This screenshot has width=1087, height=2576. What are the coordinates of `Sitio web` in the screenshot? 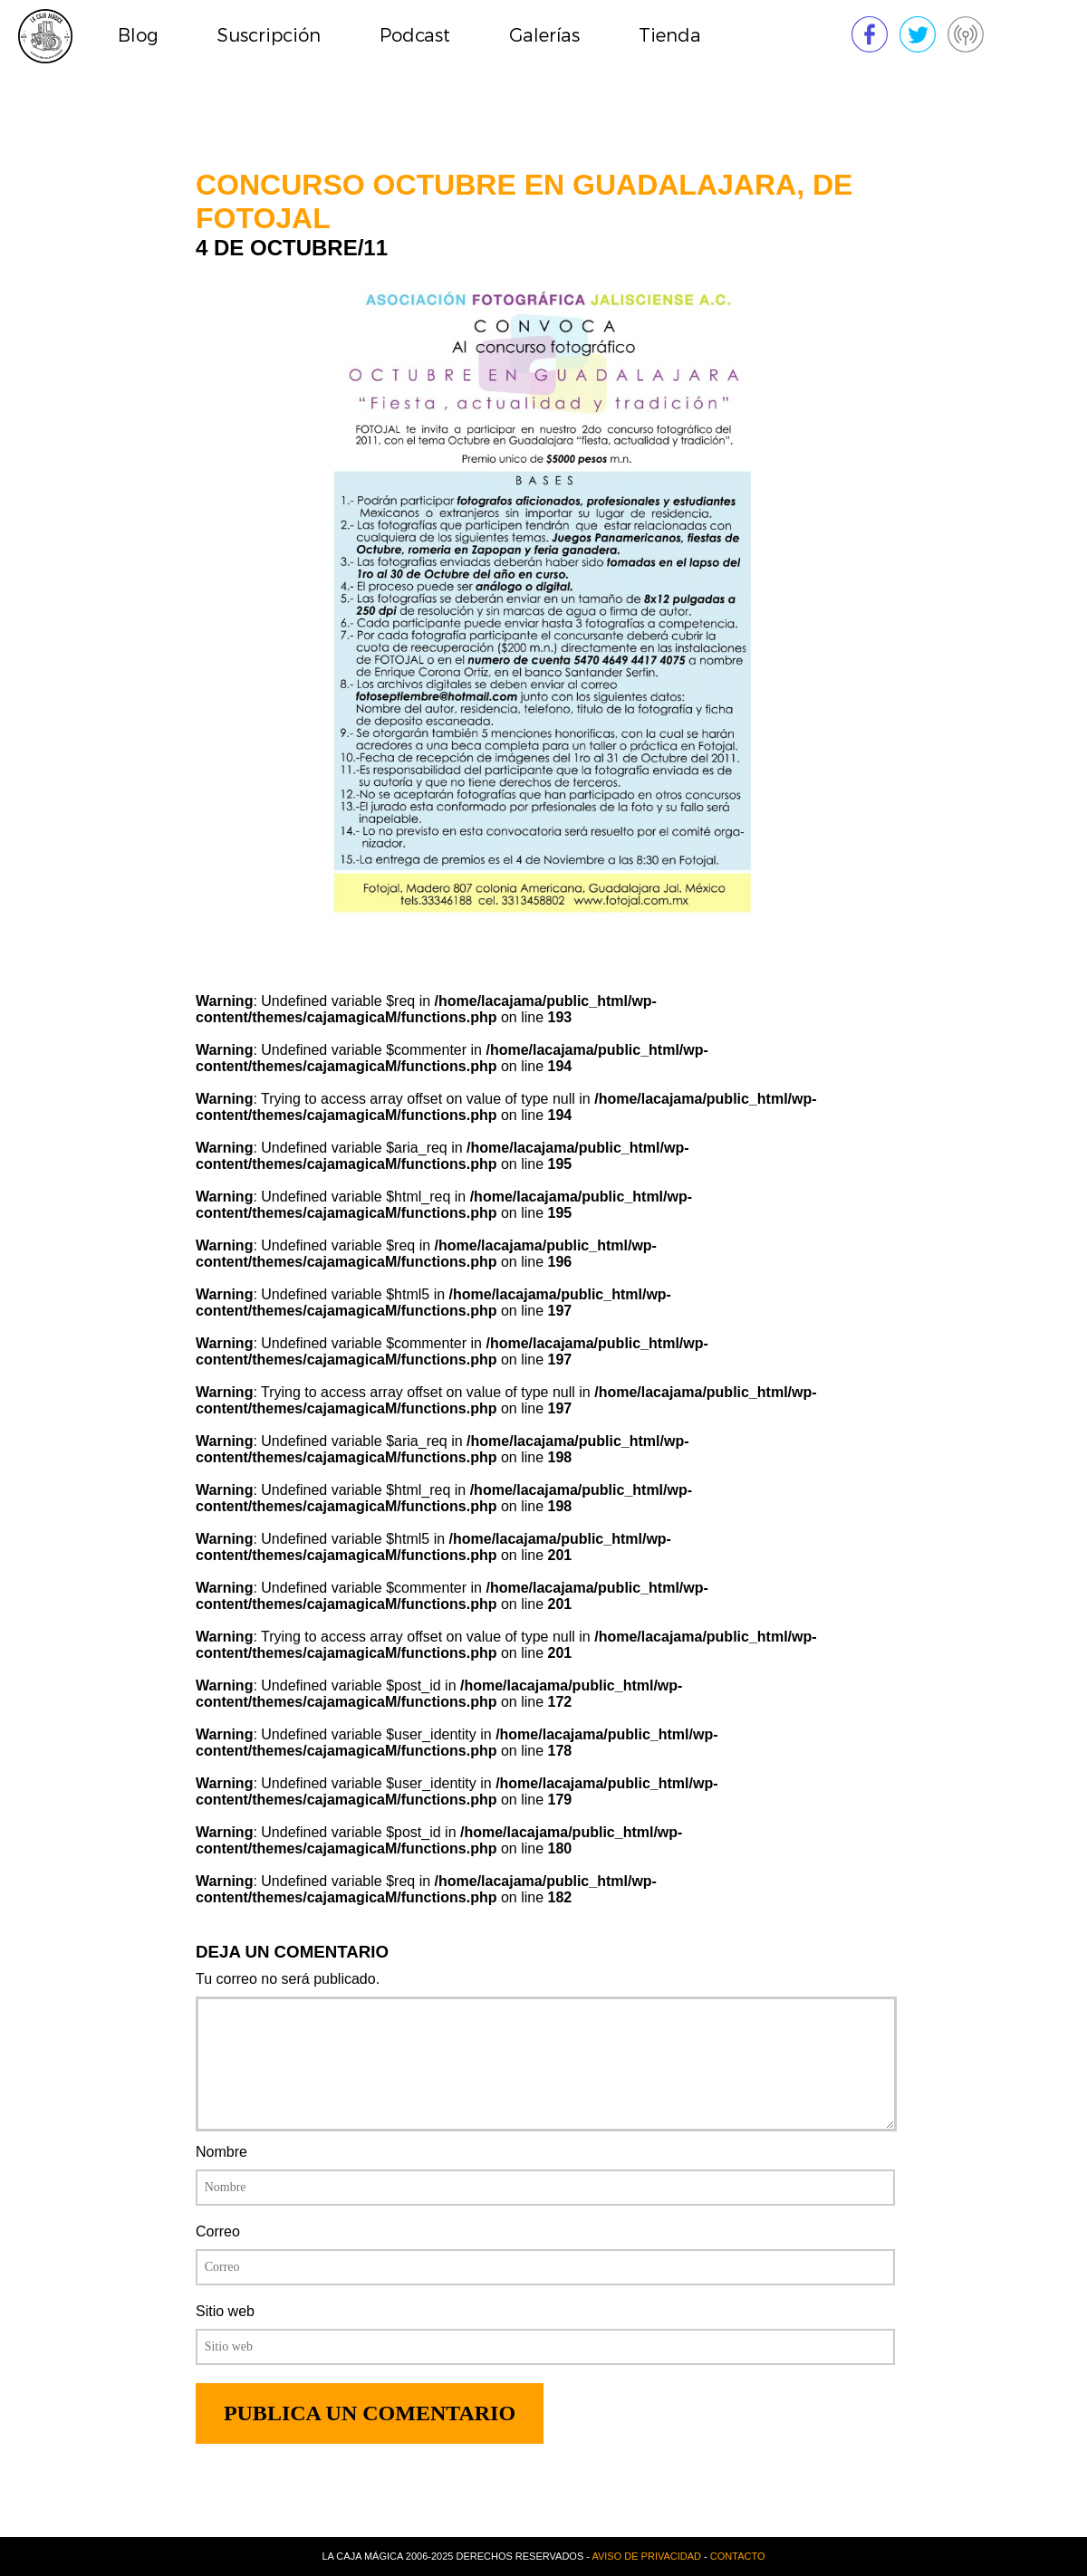 It's located at (225, 2311).